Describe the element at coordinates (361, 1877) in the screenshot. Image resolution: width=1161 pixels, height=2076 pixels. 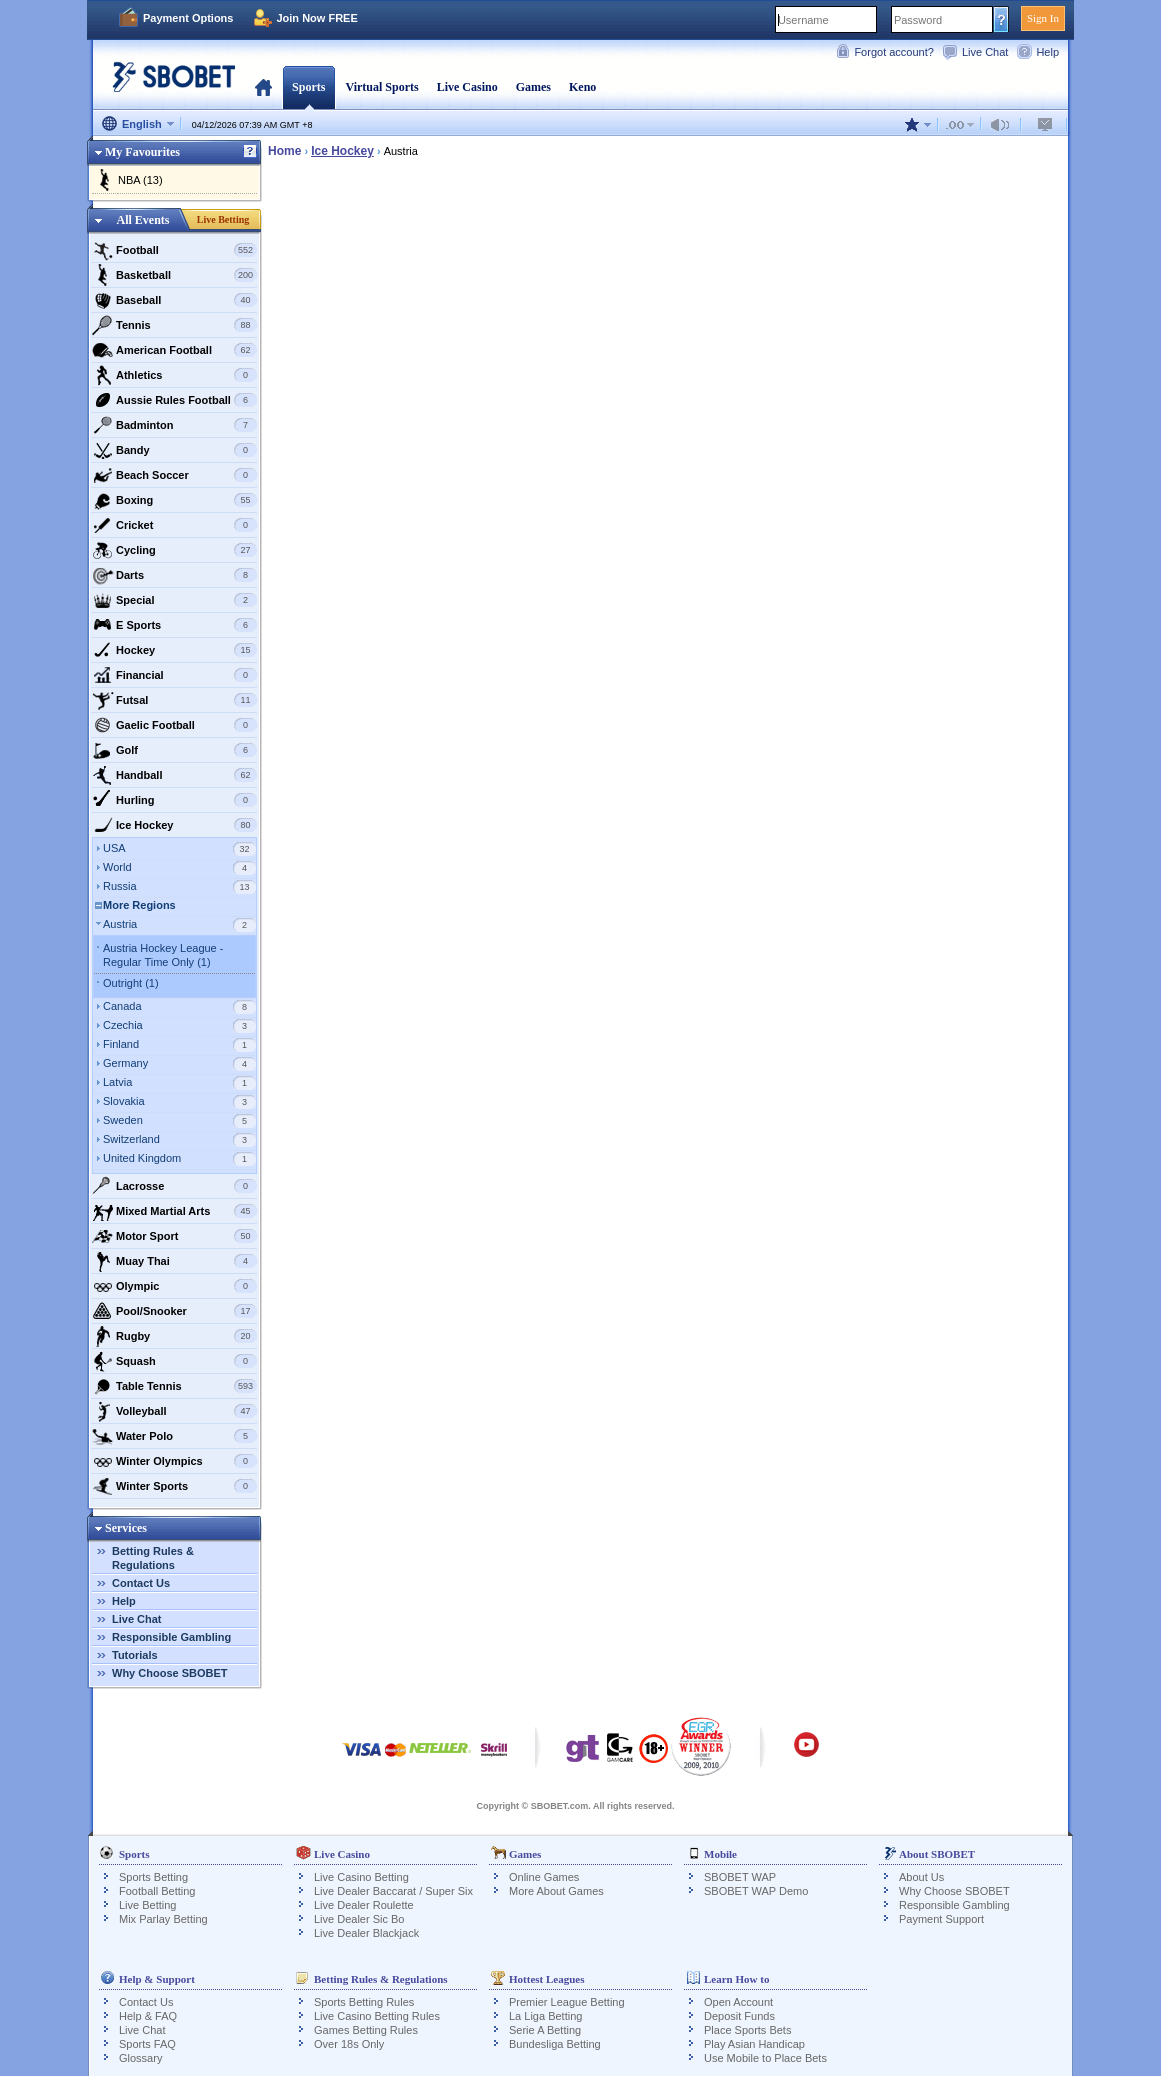
I see `Live Casino Betting` at that location.